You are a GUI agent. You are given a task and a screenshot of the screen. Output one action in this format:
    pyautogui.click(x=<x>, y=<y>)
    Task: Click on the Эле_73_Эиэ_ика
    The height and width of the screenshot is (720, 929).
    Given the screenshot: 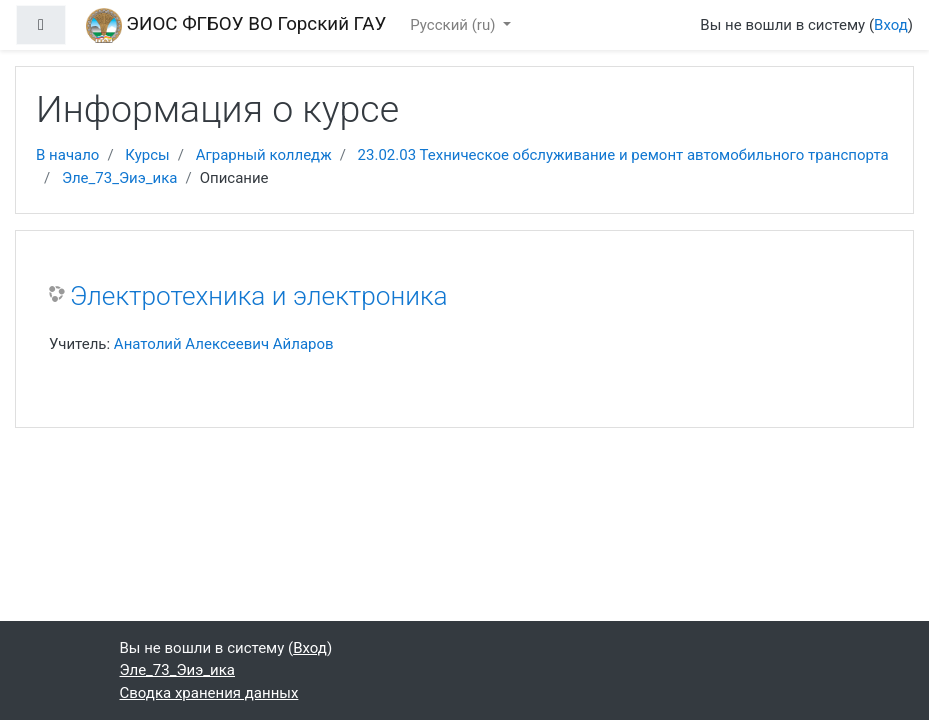 What is the action you would take?
    pyautogui.click(x=120, y=178)
    